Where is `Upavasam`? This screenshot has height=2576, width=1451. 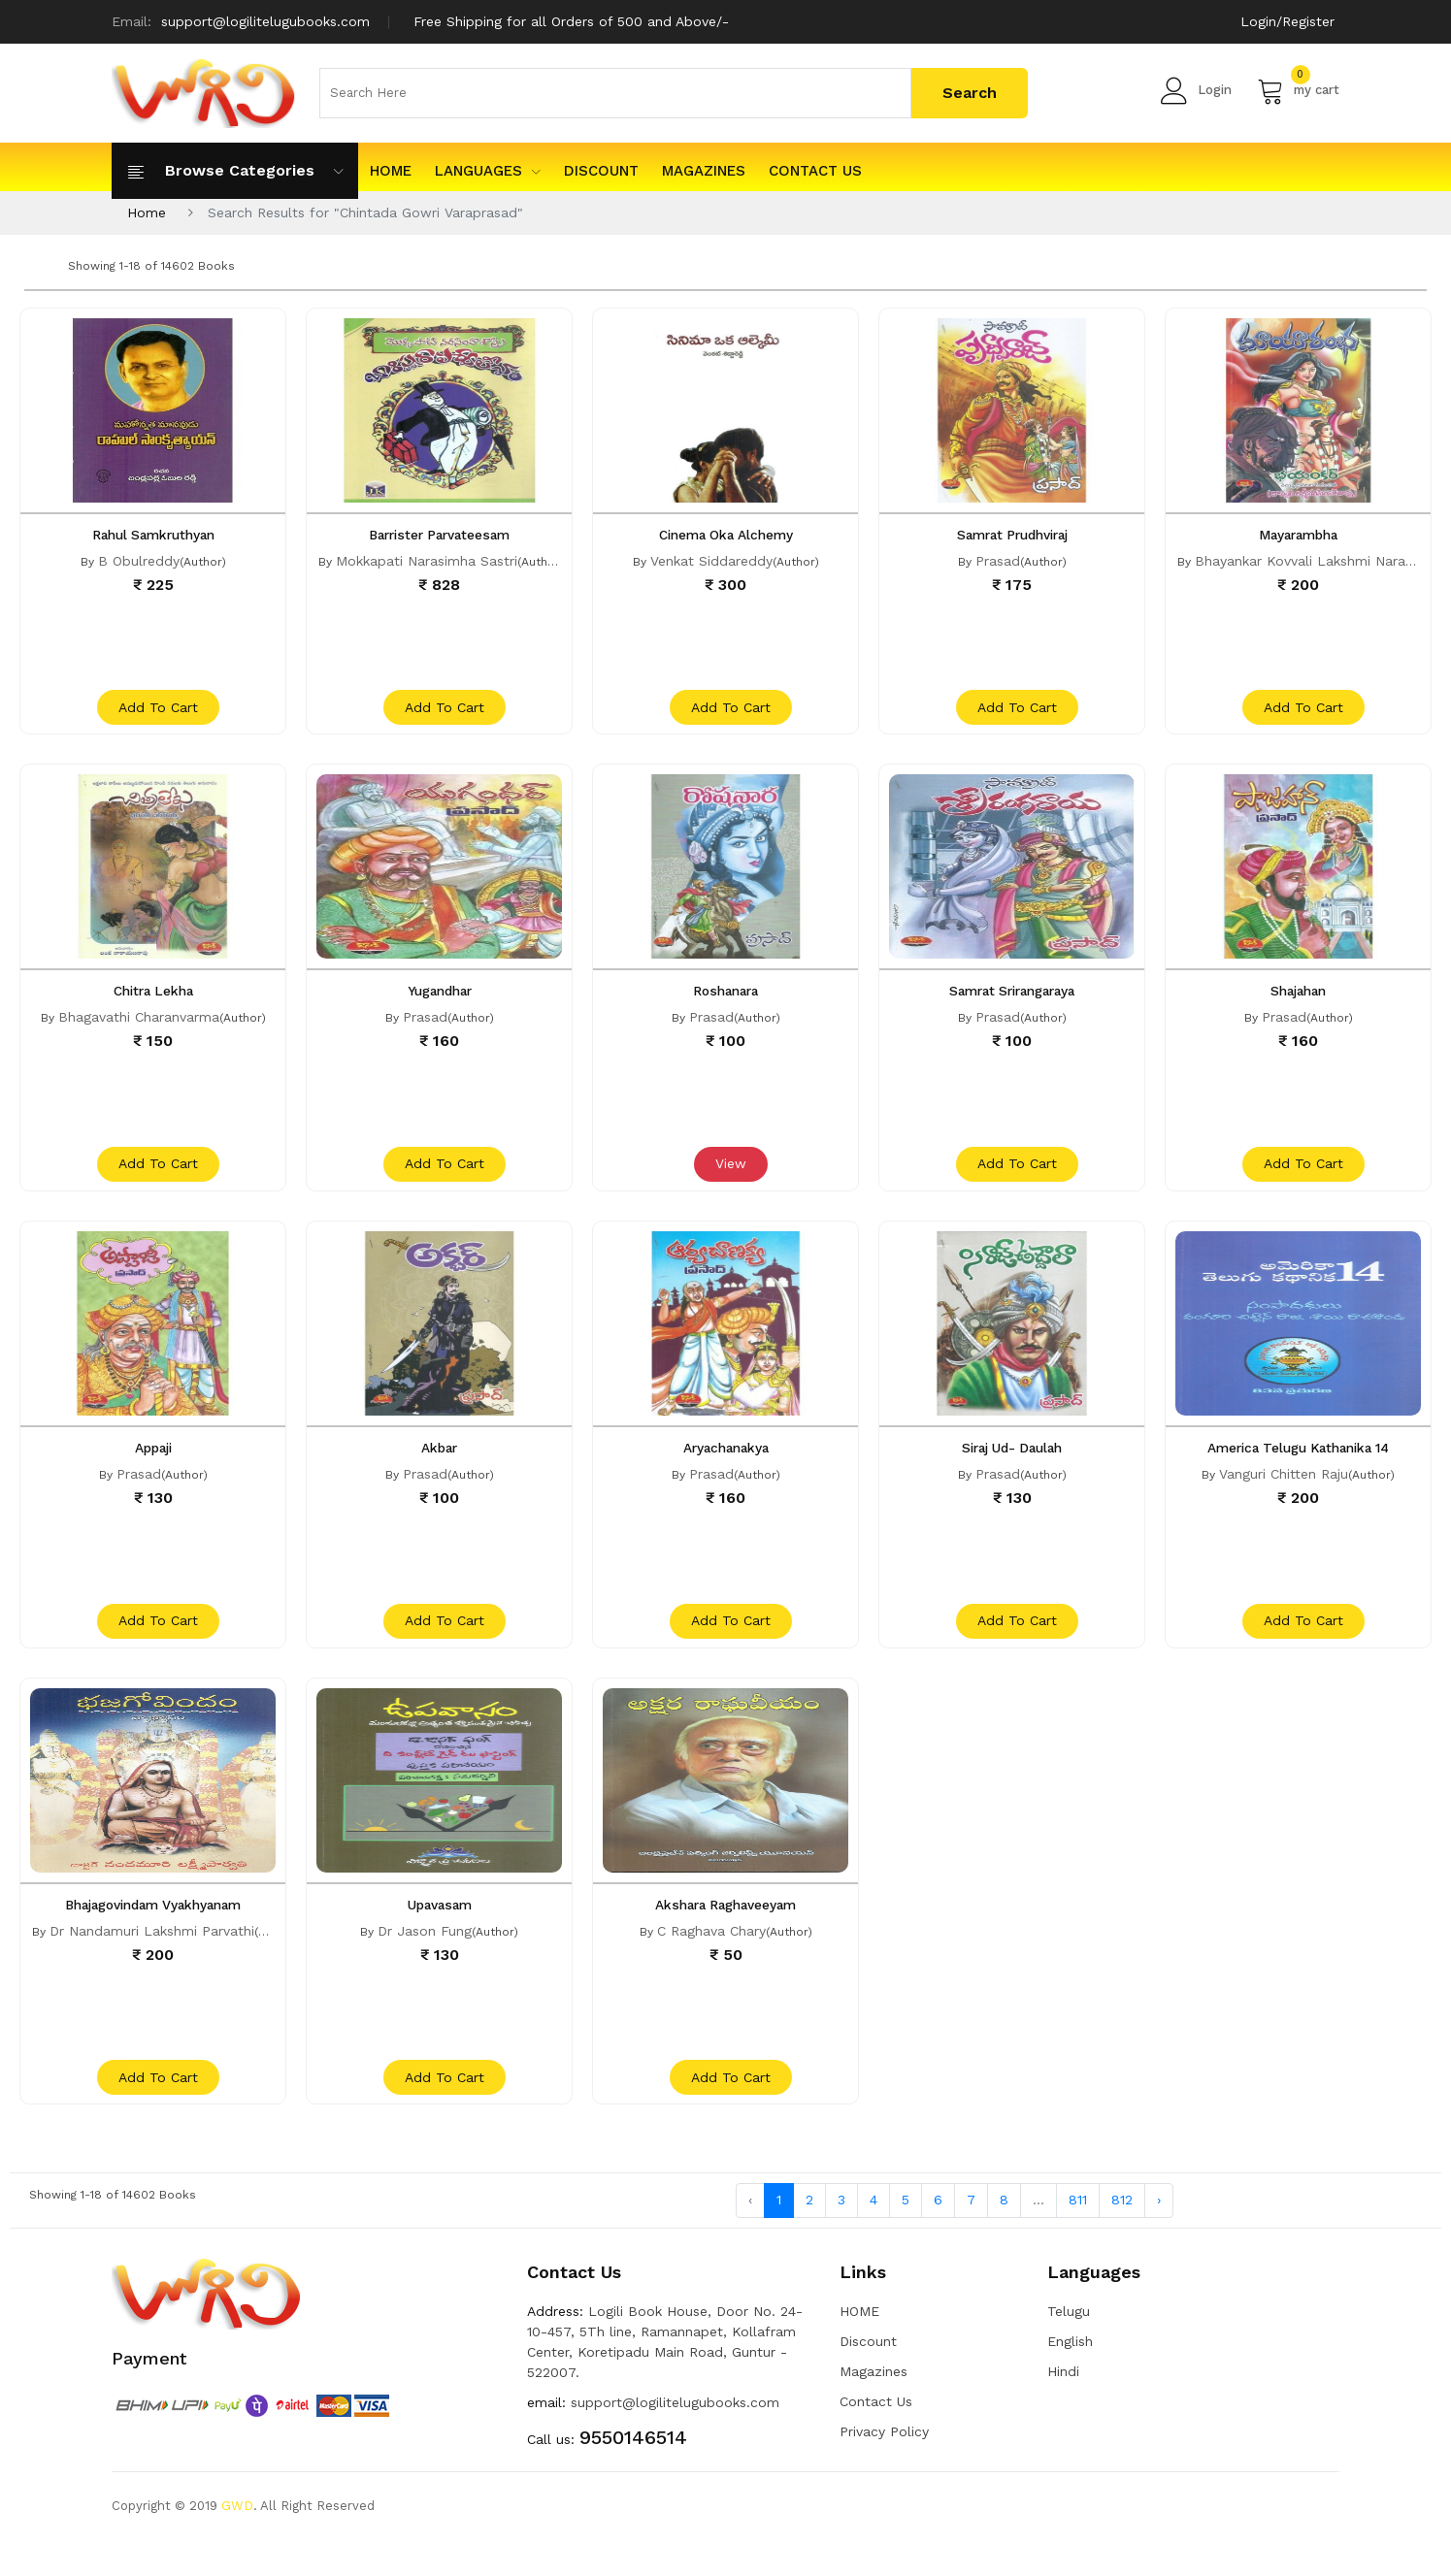 Upavasam is located at coordinates (439, 1932).